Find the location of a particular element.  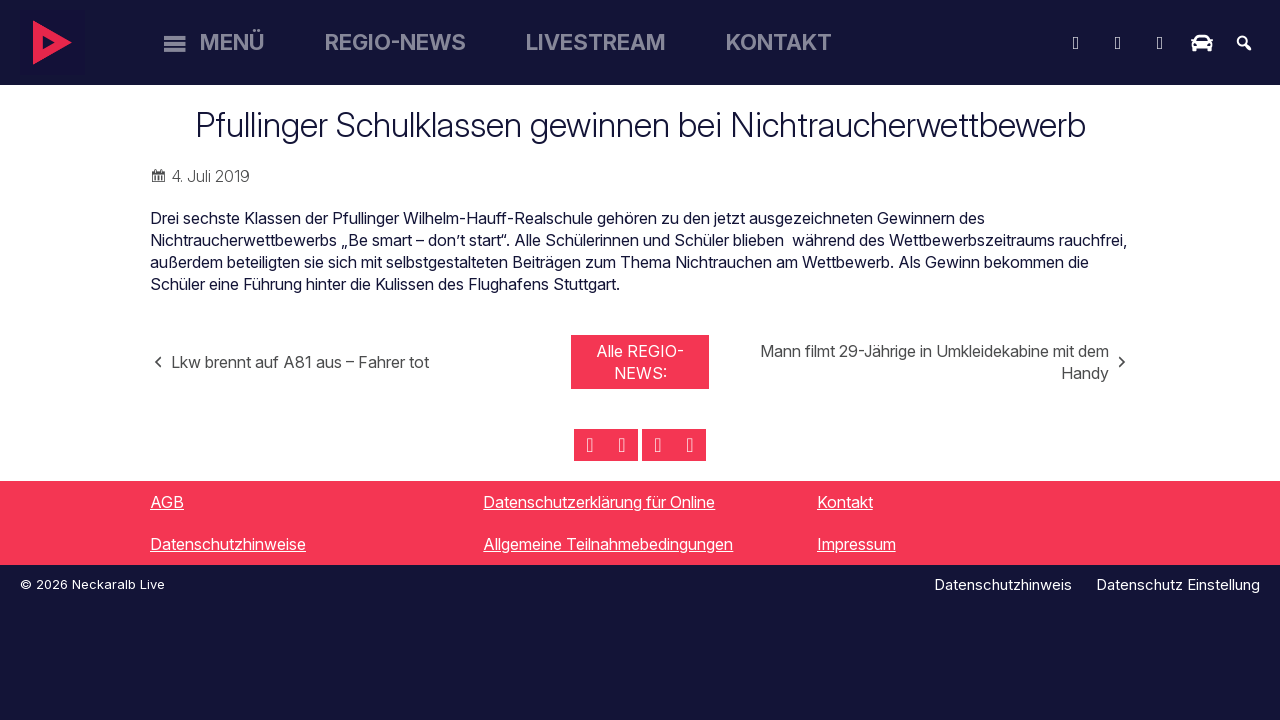

Kontakt is located at coordinates (779, 42).